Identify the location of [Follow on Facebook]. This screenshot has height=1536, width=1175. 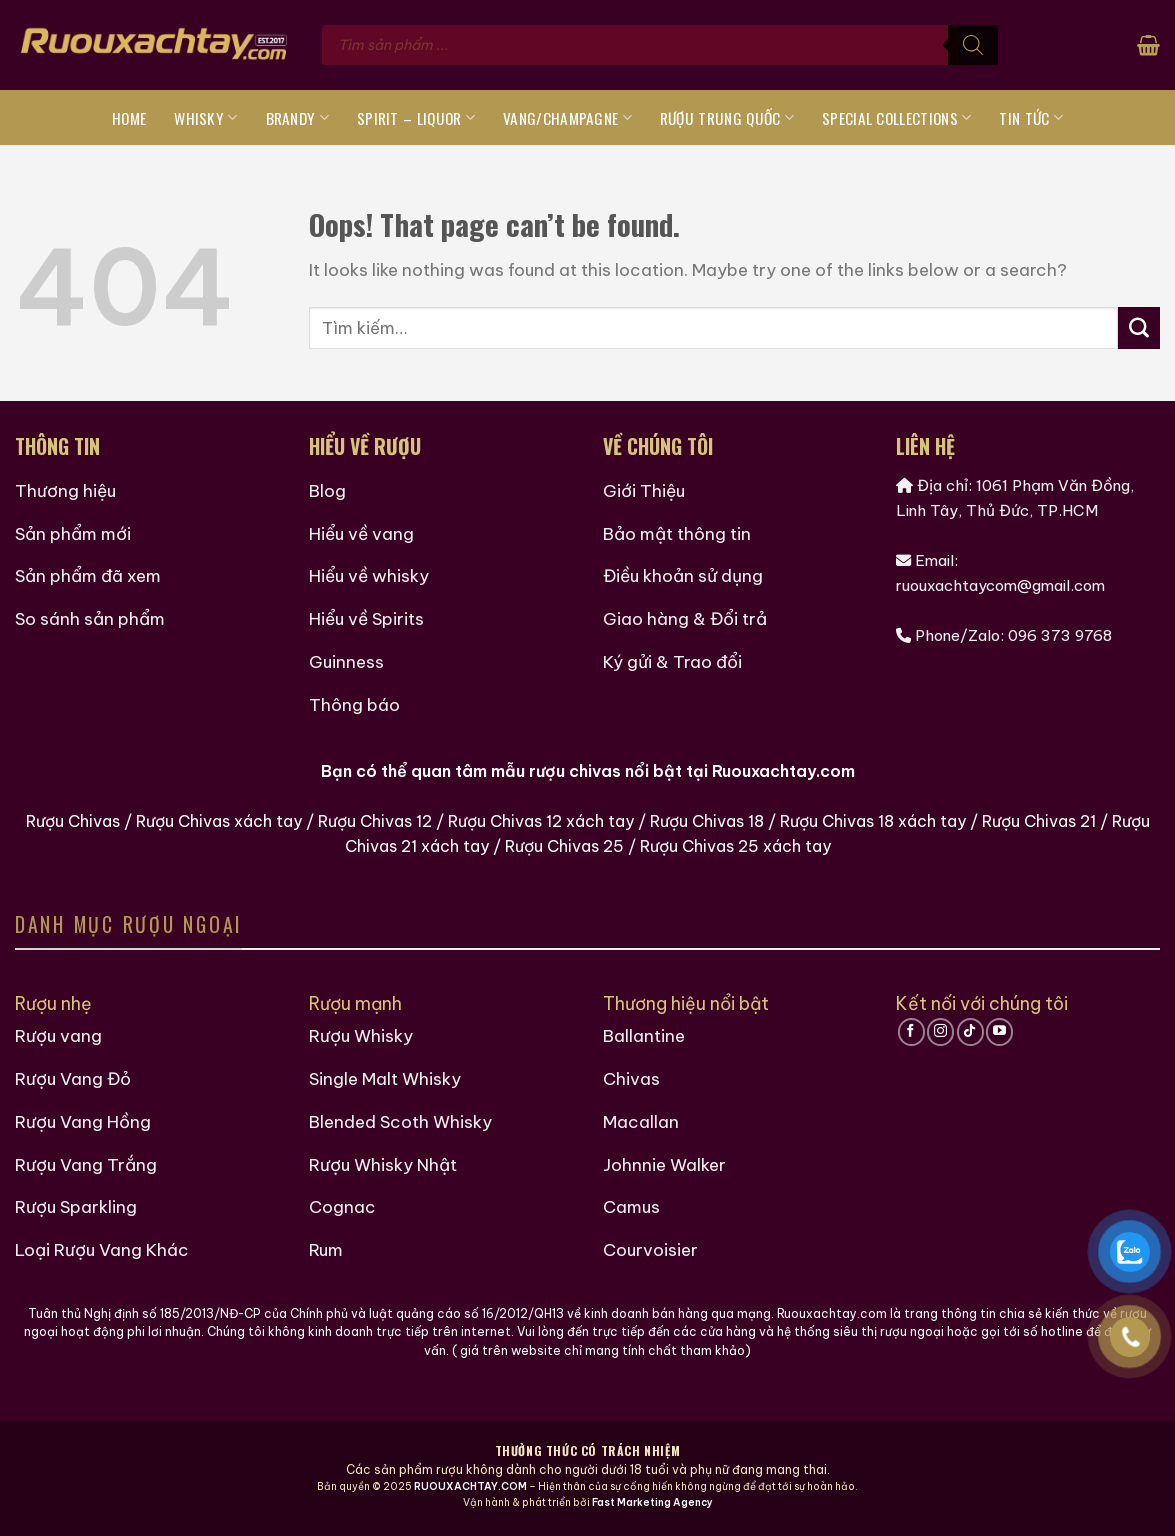
(911, 1032).